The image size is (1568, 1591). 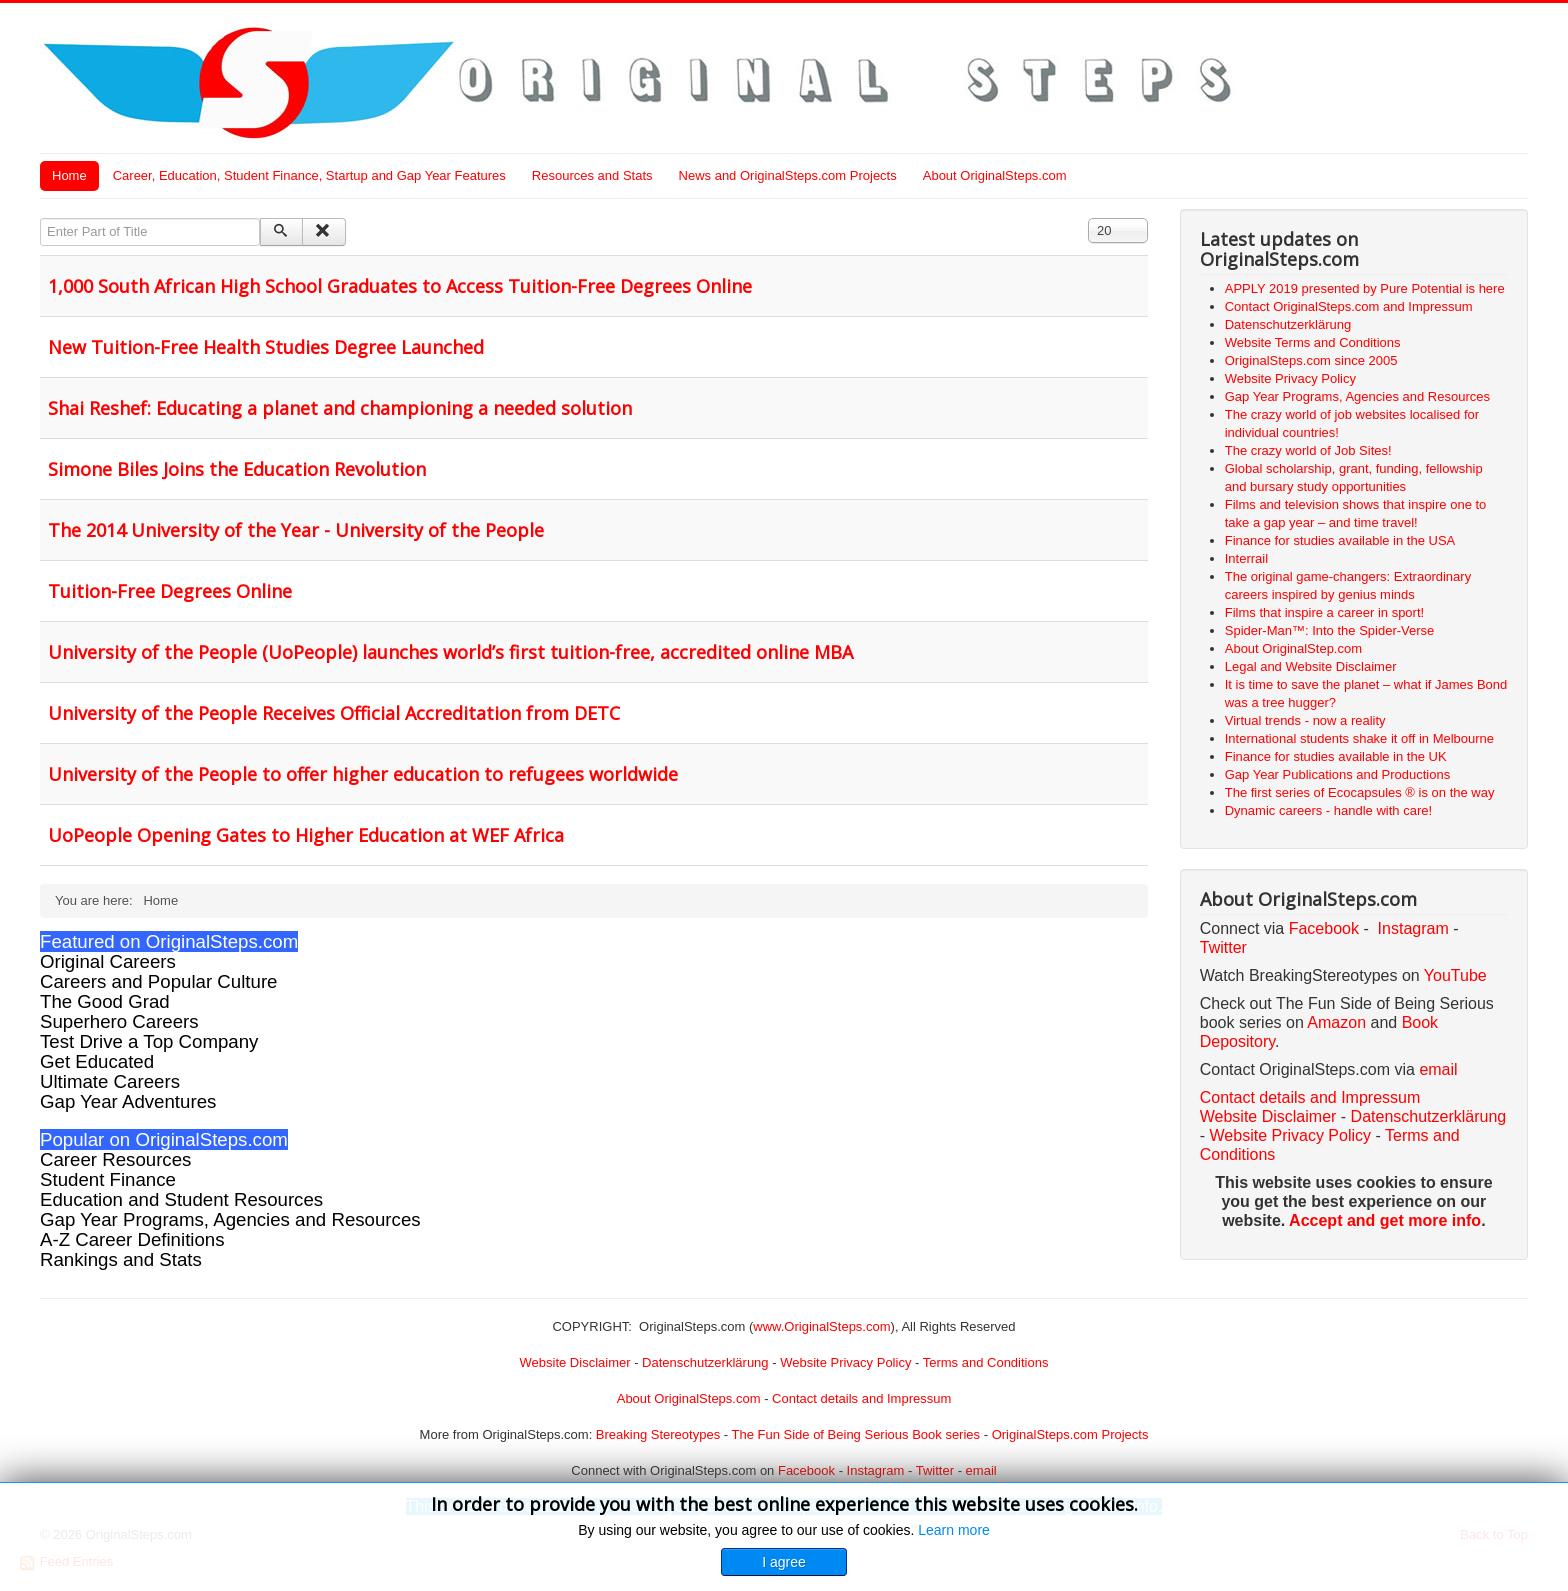 I want to click on University of the People Receives Official Accreditation from DETC, so click(x=334, y=713).